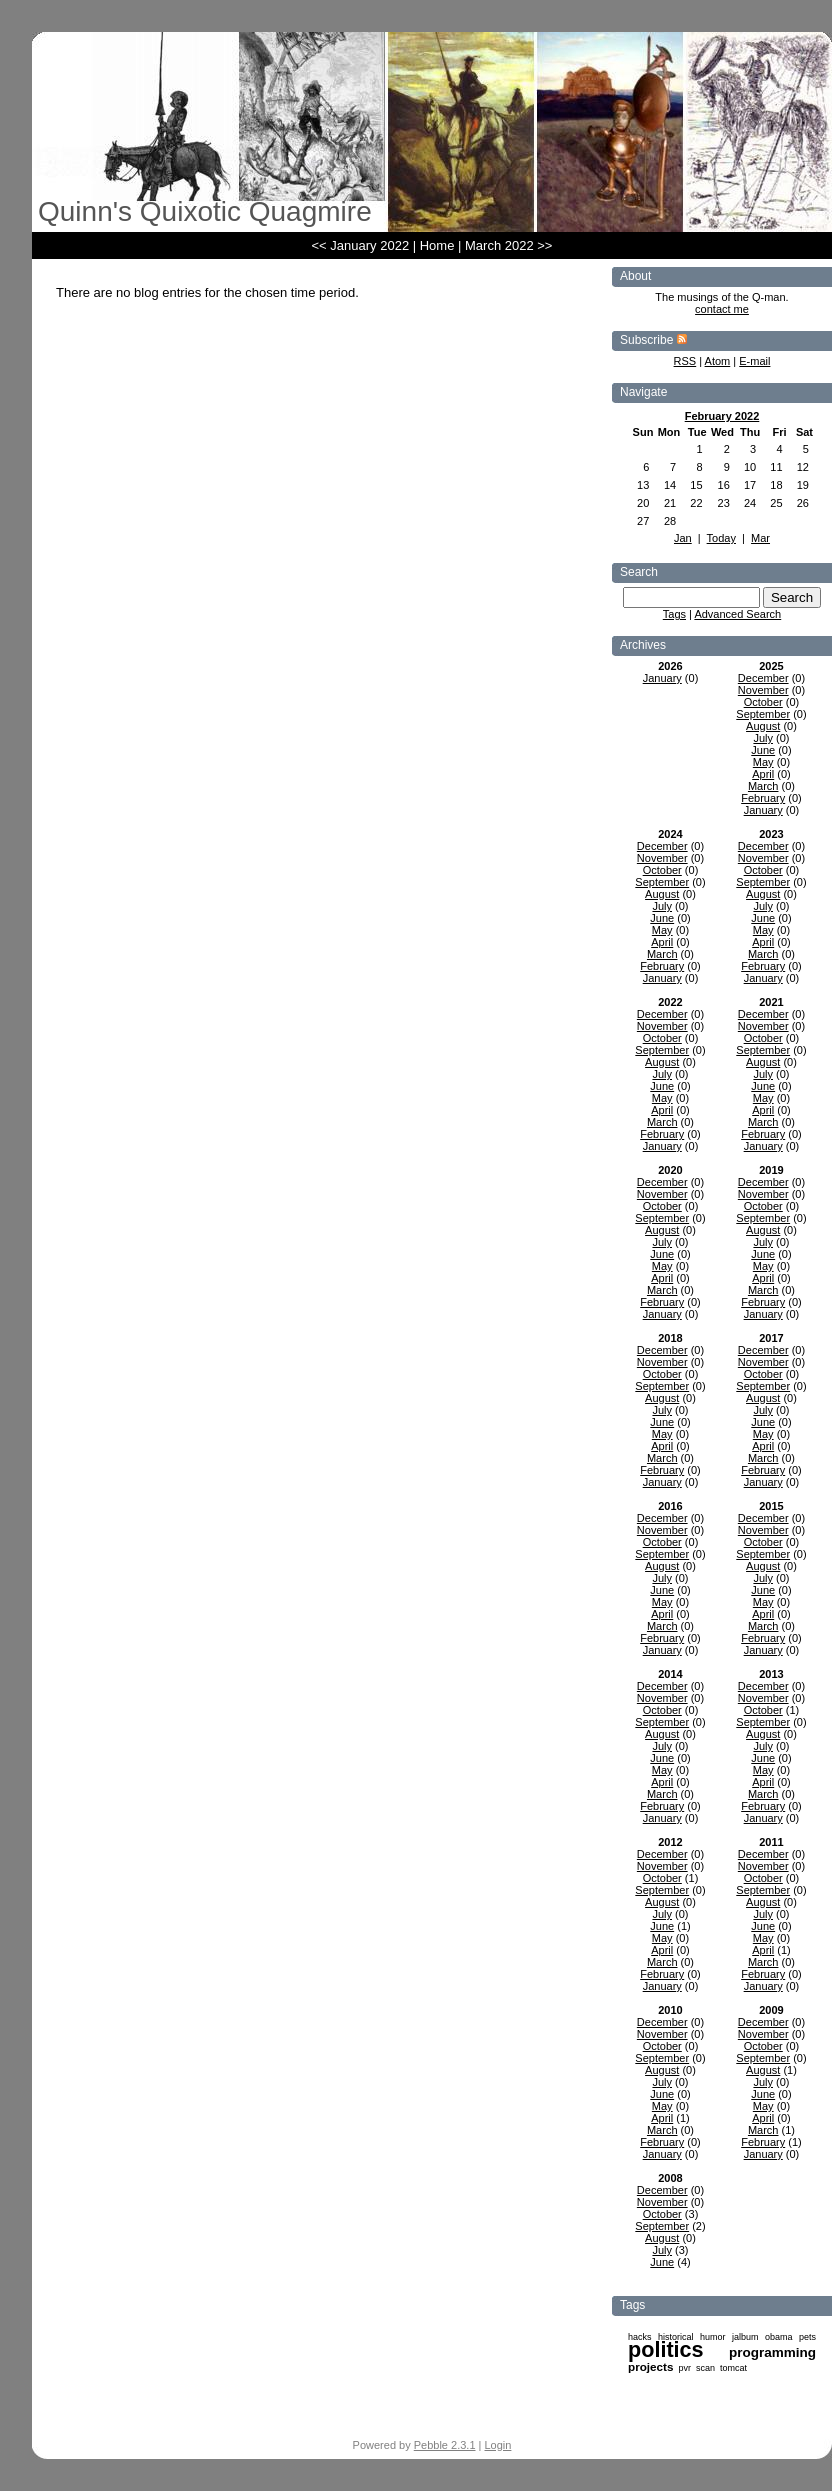 This screenshot has width=832, height=2491. What do you see at coordinates (763, 750) in the screenshot?
I see `June` at bounding box center [763, 750].